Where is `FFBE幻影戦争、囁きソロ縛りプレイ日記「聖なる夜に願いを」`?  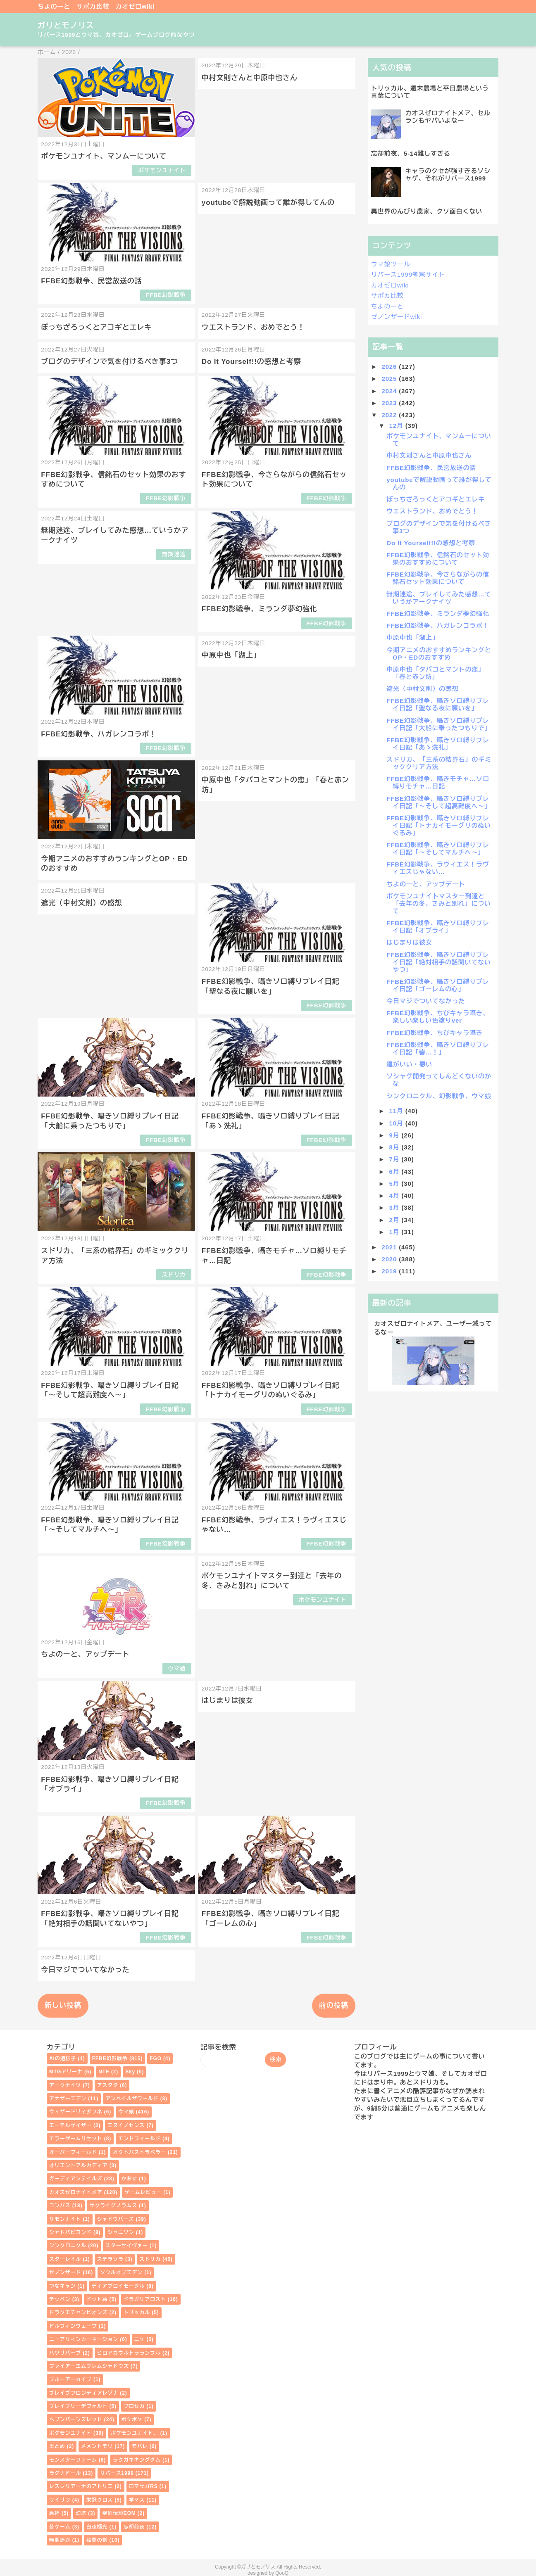 FFBE幻影戦争、囁きソロ縛りプレイ日記「聖なる夜に願いを」 is located at coordinates (437, 704).